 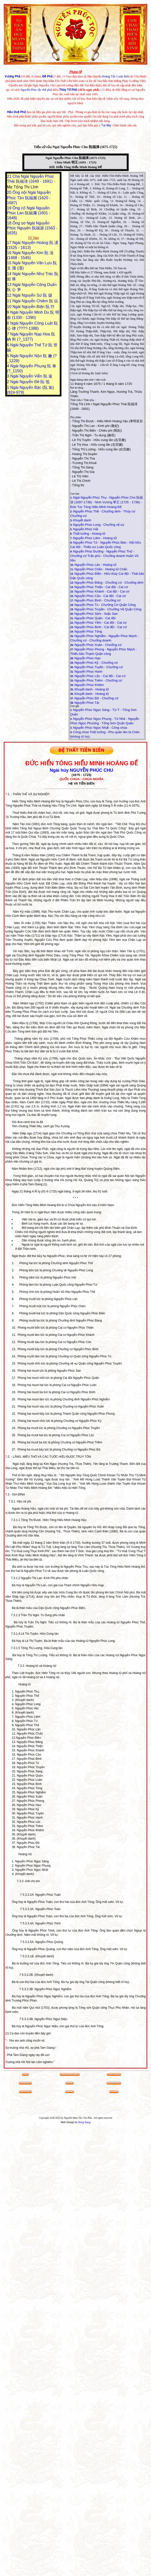 I want to click on 18-, so click(x=72, y=605).